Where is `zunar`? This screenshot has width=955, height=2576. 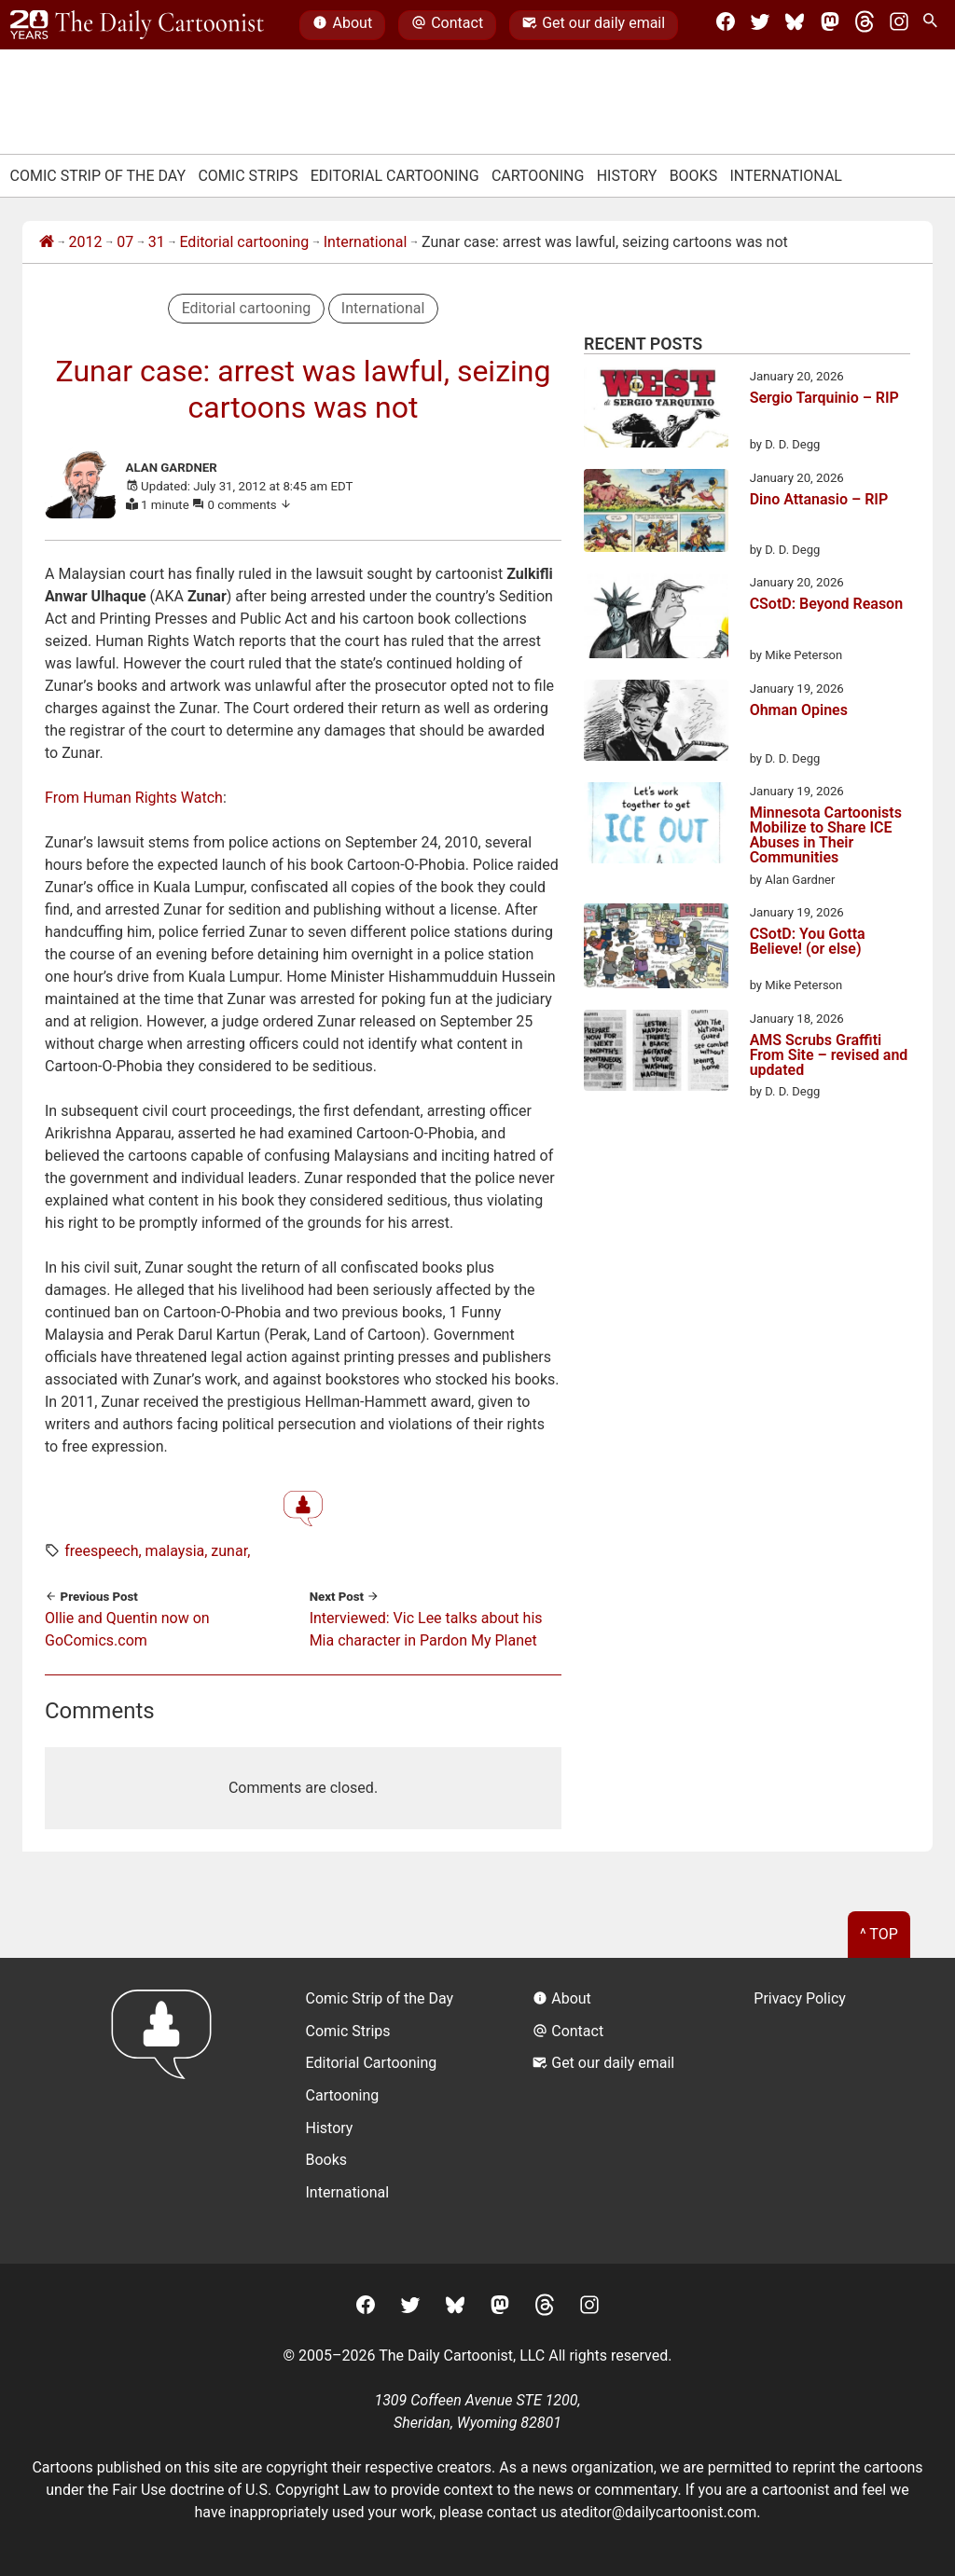
zunar is located at coordinates (229, 1551).